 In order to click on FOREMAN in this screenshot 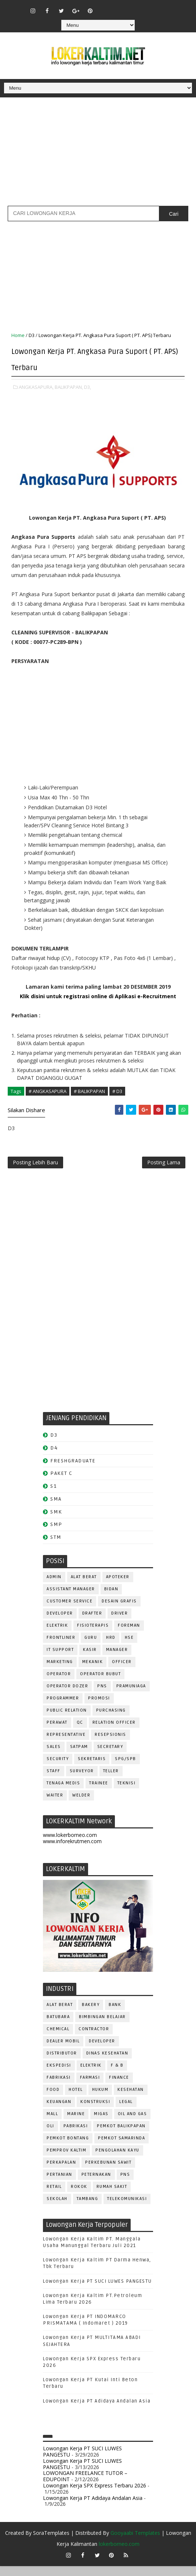, I will do `click(129, 1635)`.